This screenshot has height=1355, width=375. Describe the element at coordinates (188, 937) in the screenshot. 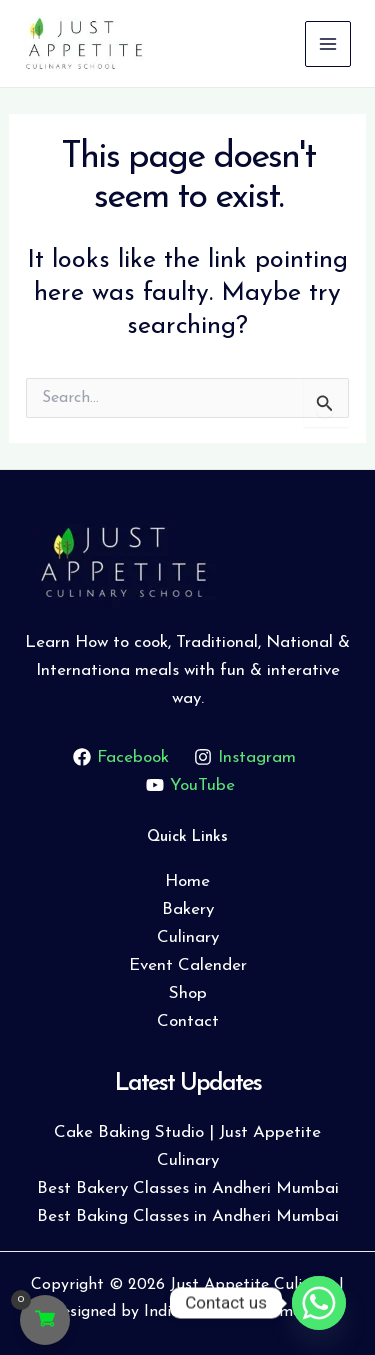

I see `Culinary` at that location.